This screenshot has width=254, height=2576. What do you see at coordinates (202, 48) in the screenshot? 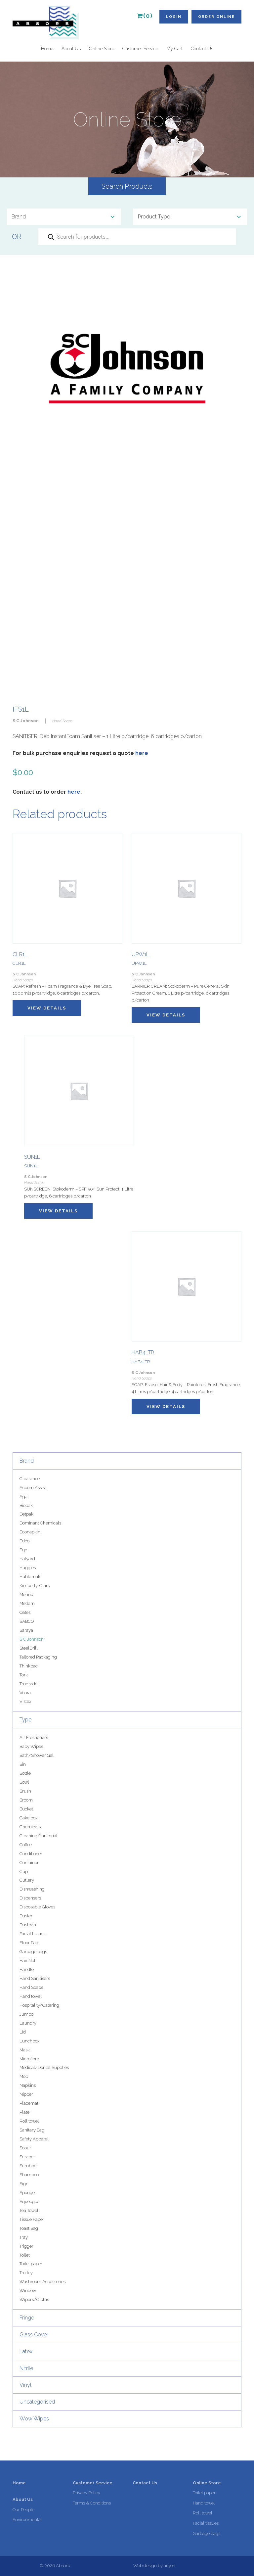
I see `Contact Us` at bounding box center [202, 48].